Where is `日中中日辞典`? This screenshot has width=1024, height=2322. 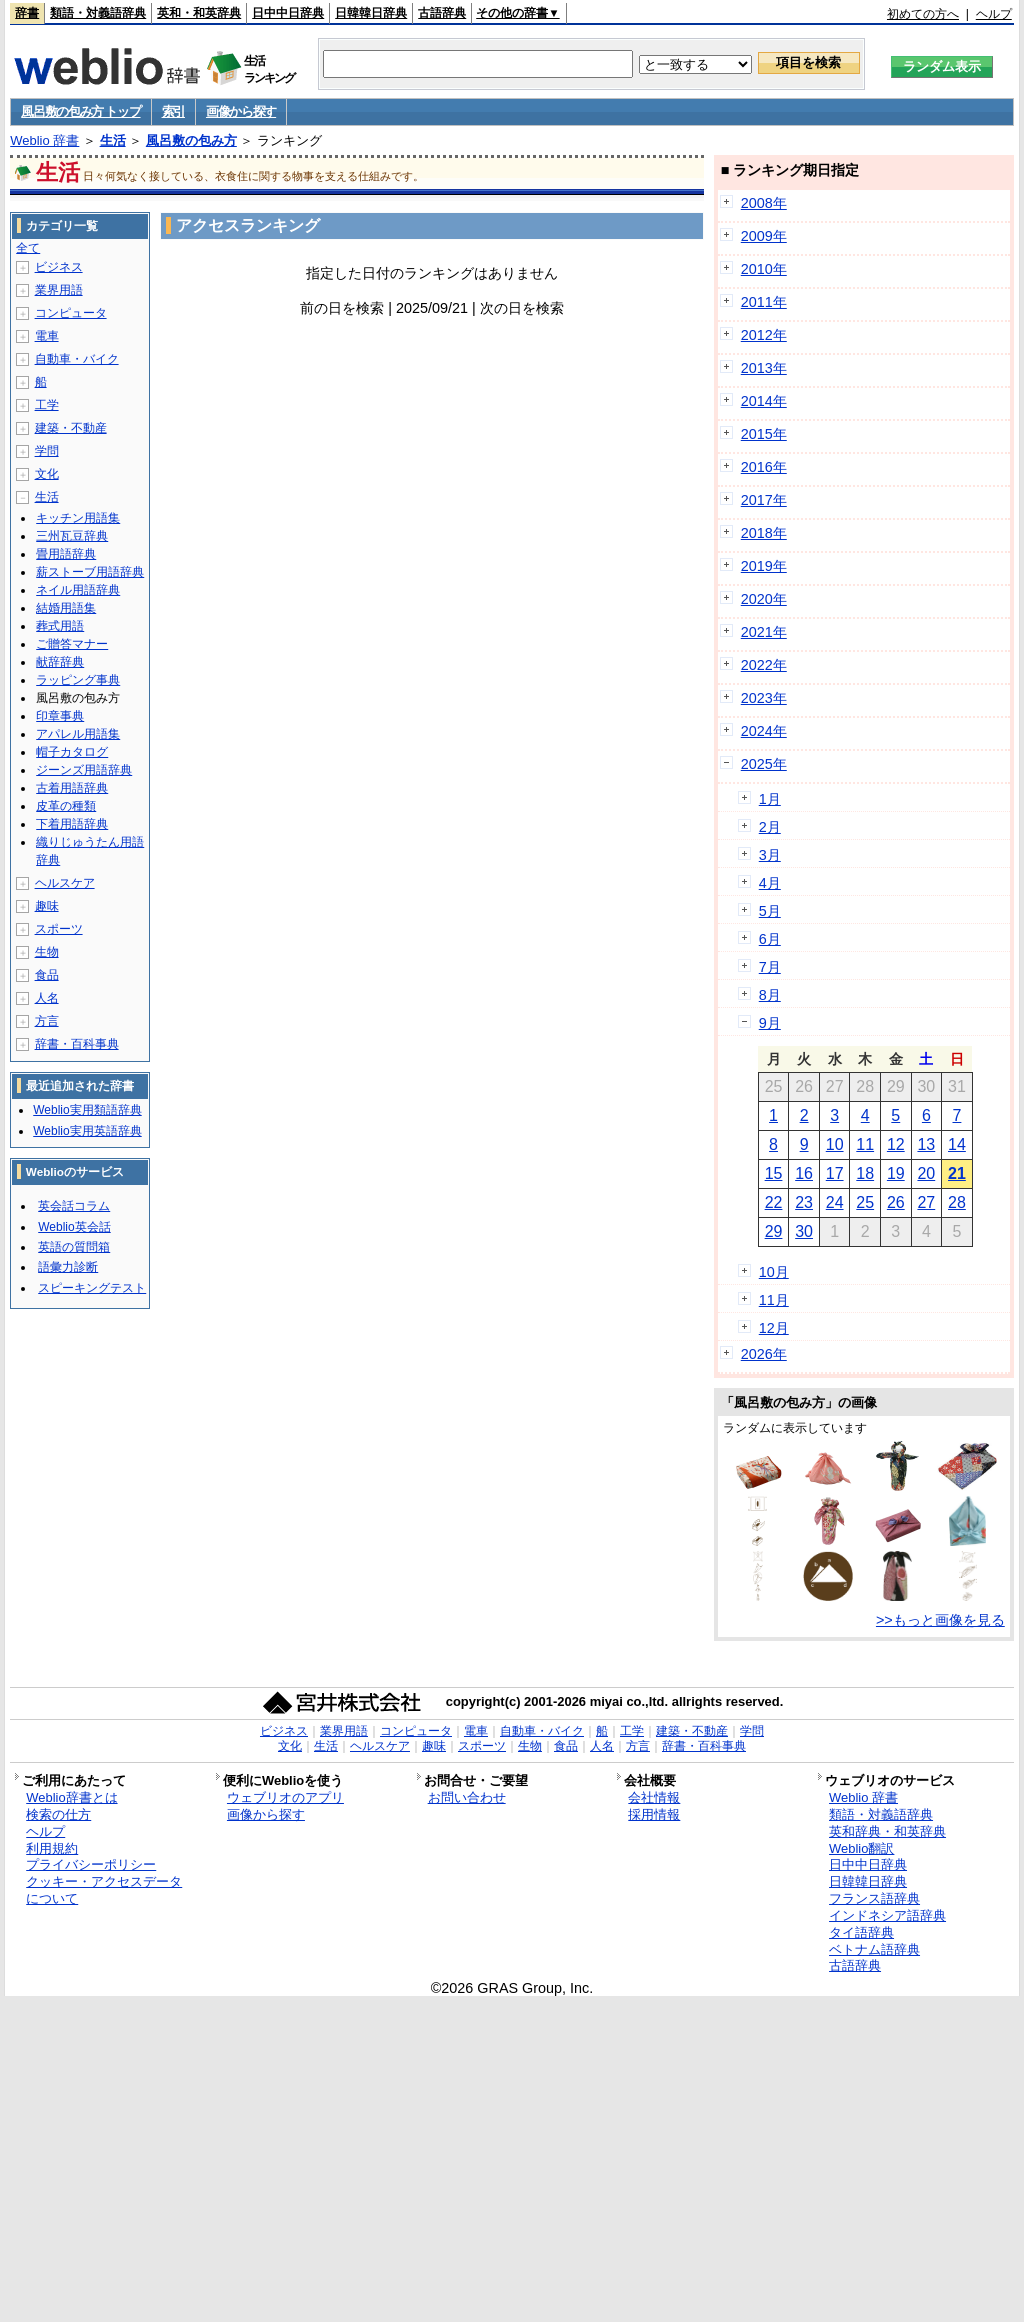 日中中日辞典 is located at coordinates (288, 13).